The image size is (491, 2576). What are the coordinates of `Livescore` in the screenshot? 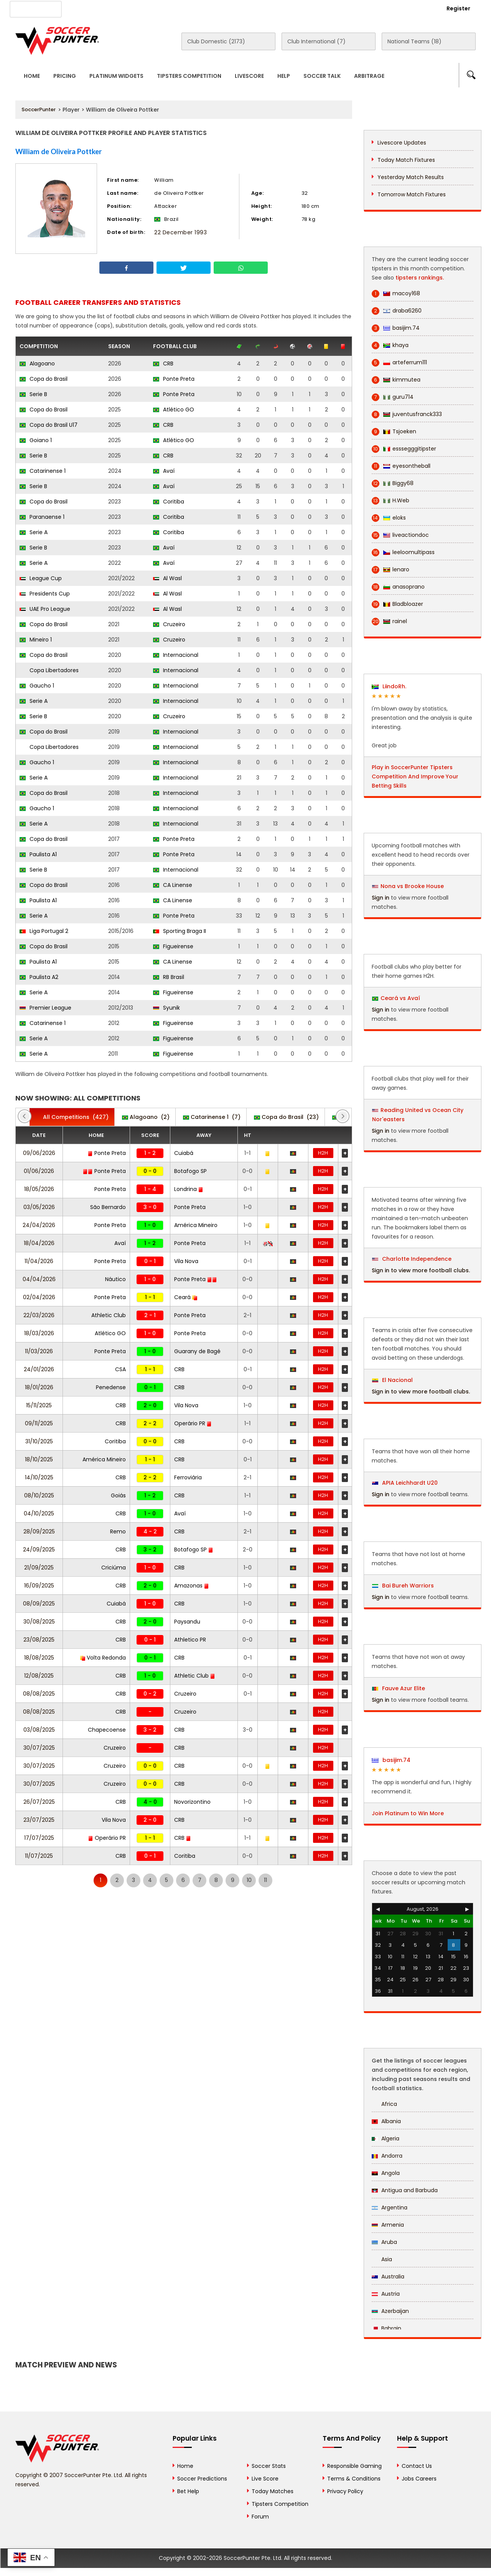 It's located at (249, 76).